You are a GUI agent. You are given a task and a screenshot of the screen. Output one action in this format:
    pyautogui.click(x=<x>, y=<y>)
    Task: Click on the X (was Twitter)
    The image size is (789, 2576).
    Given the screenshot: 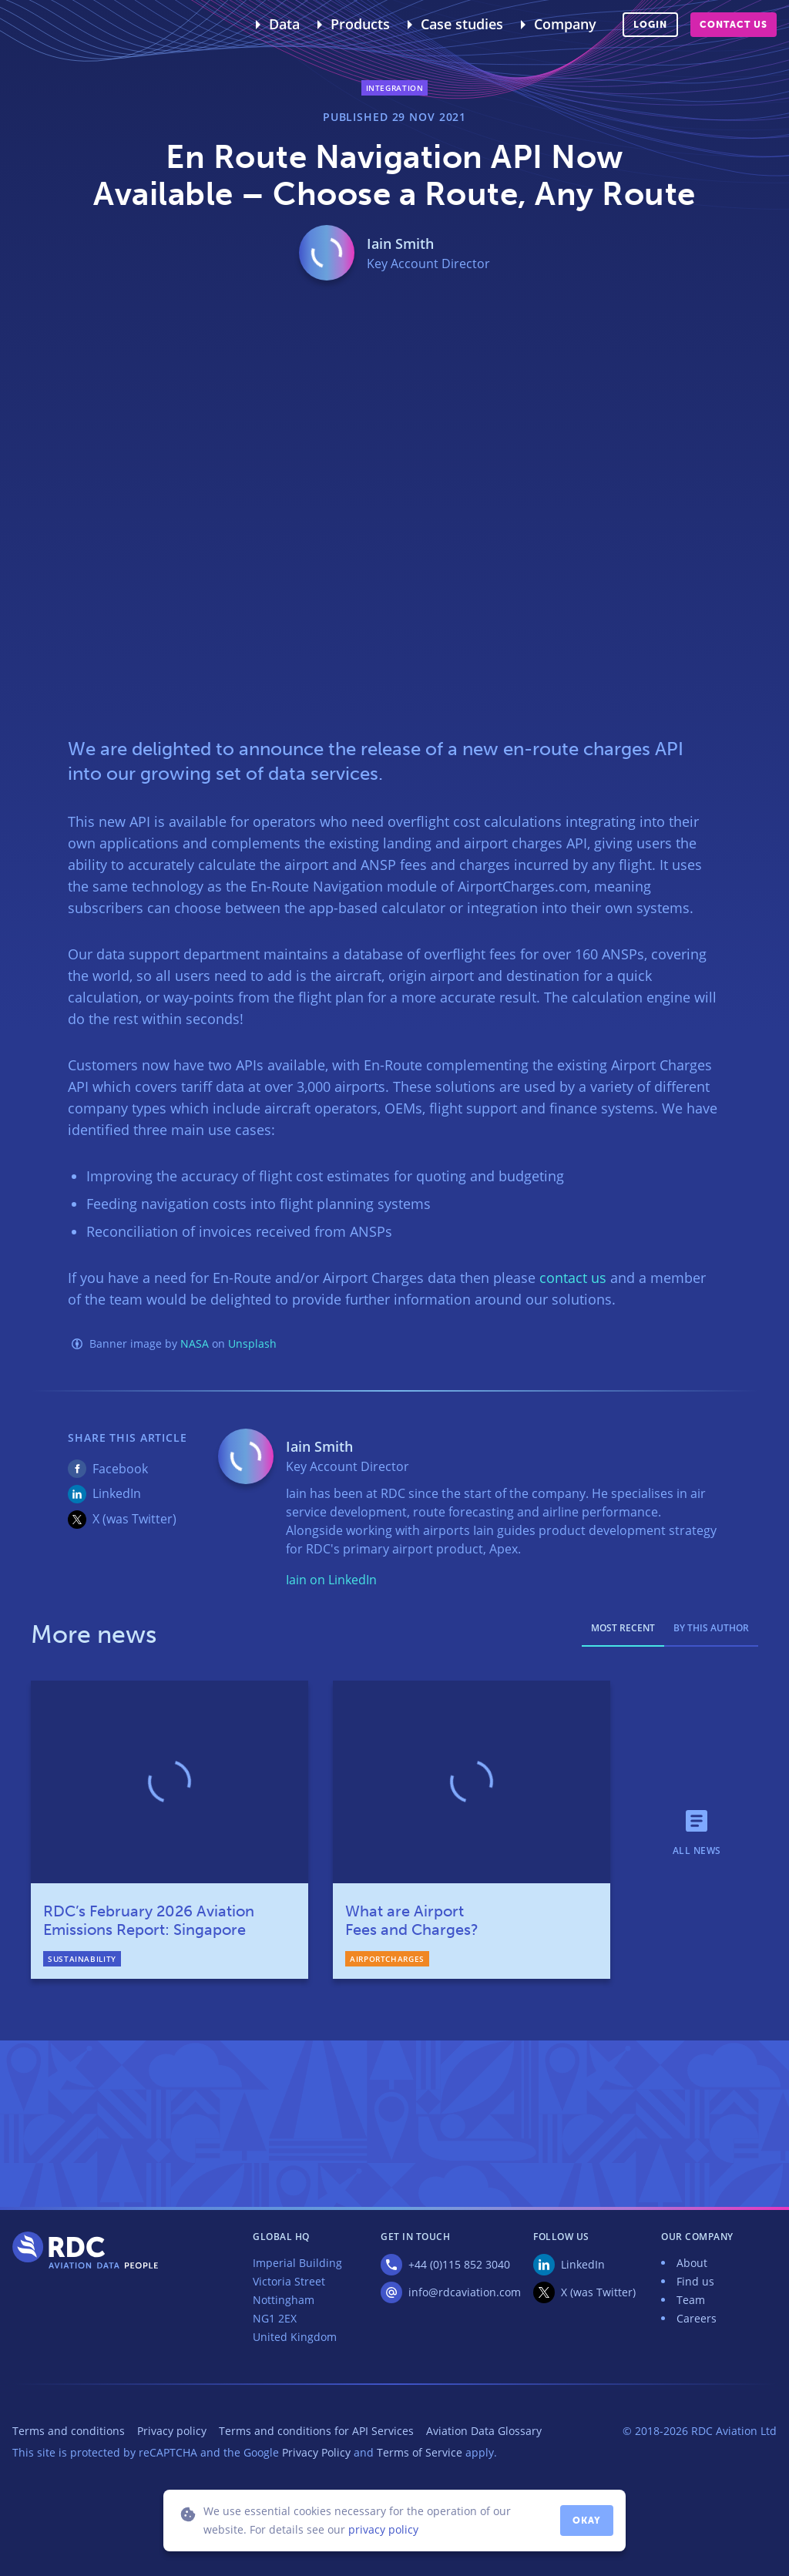 What is the action you would take?
    pyautogui.click(x=134, y=1518)
    